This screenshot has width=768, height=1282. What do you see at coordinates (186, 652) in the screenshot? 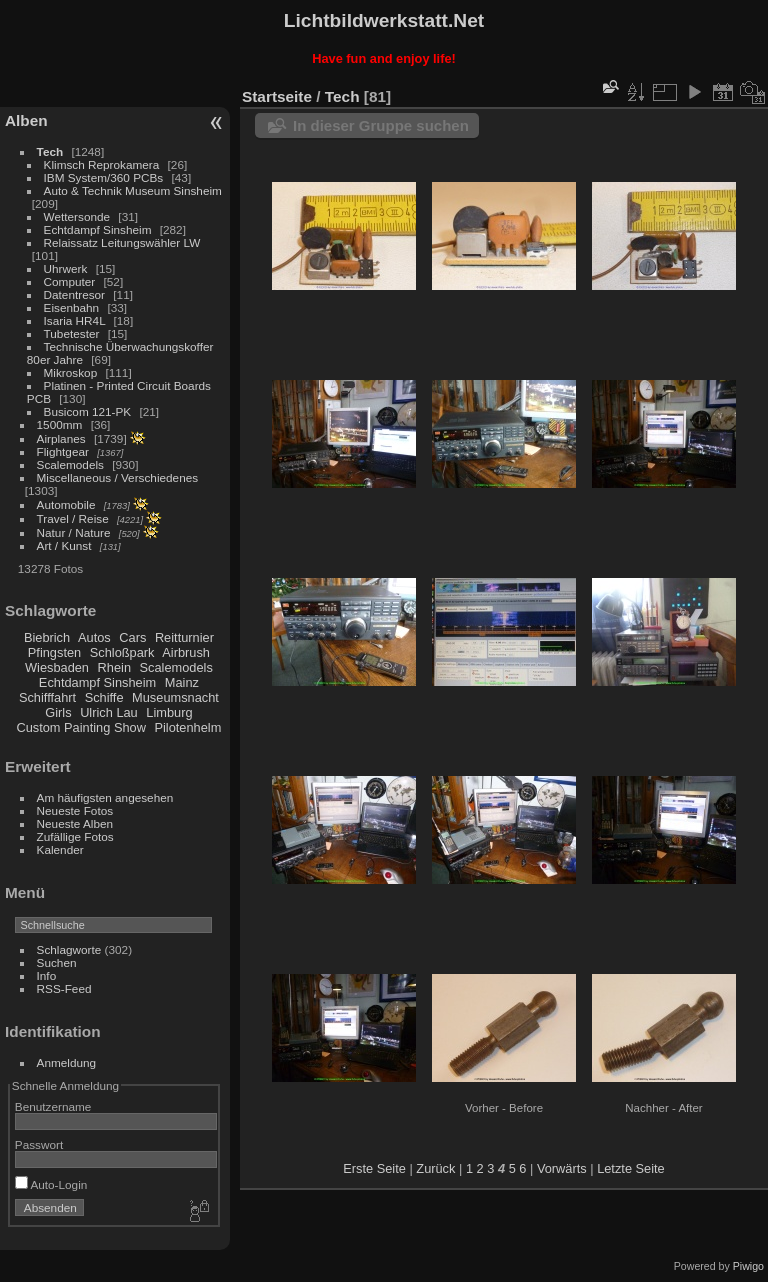
I see `Airbrush` at bounding box center [186, 652].